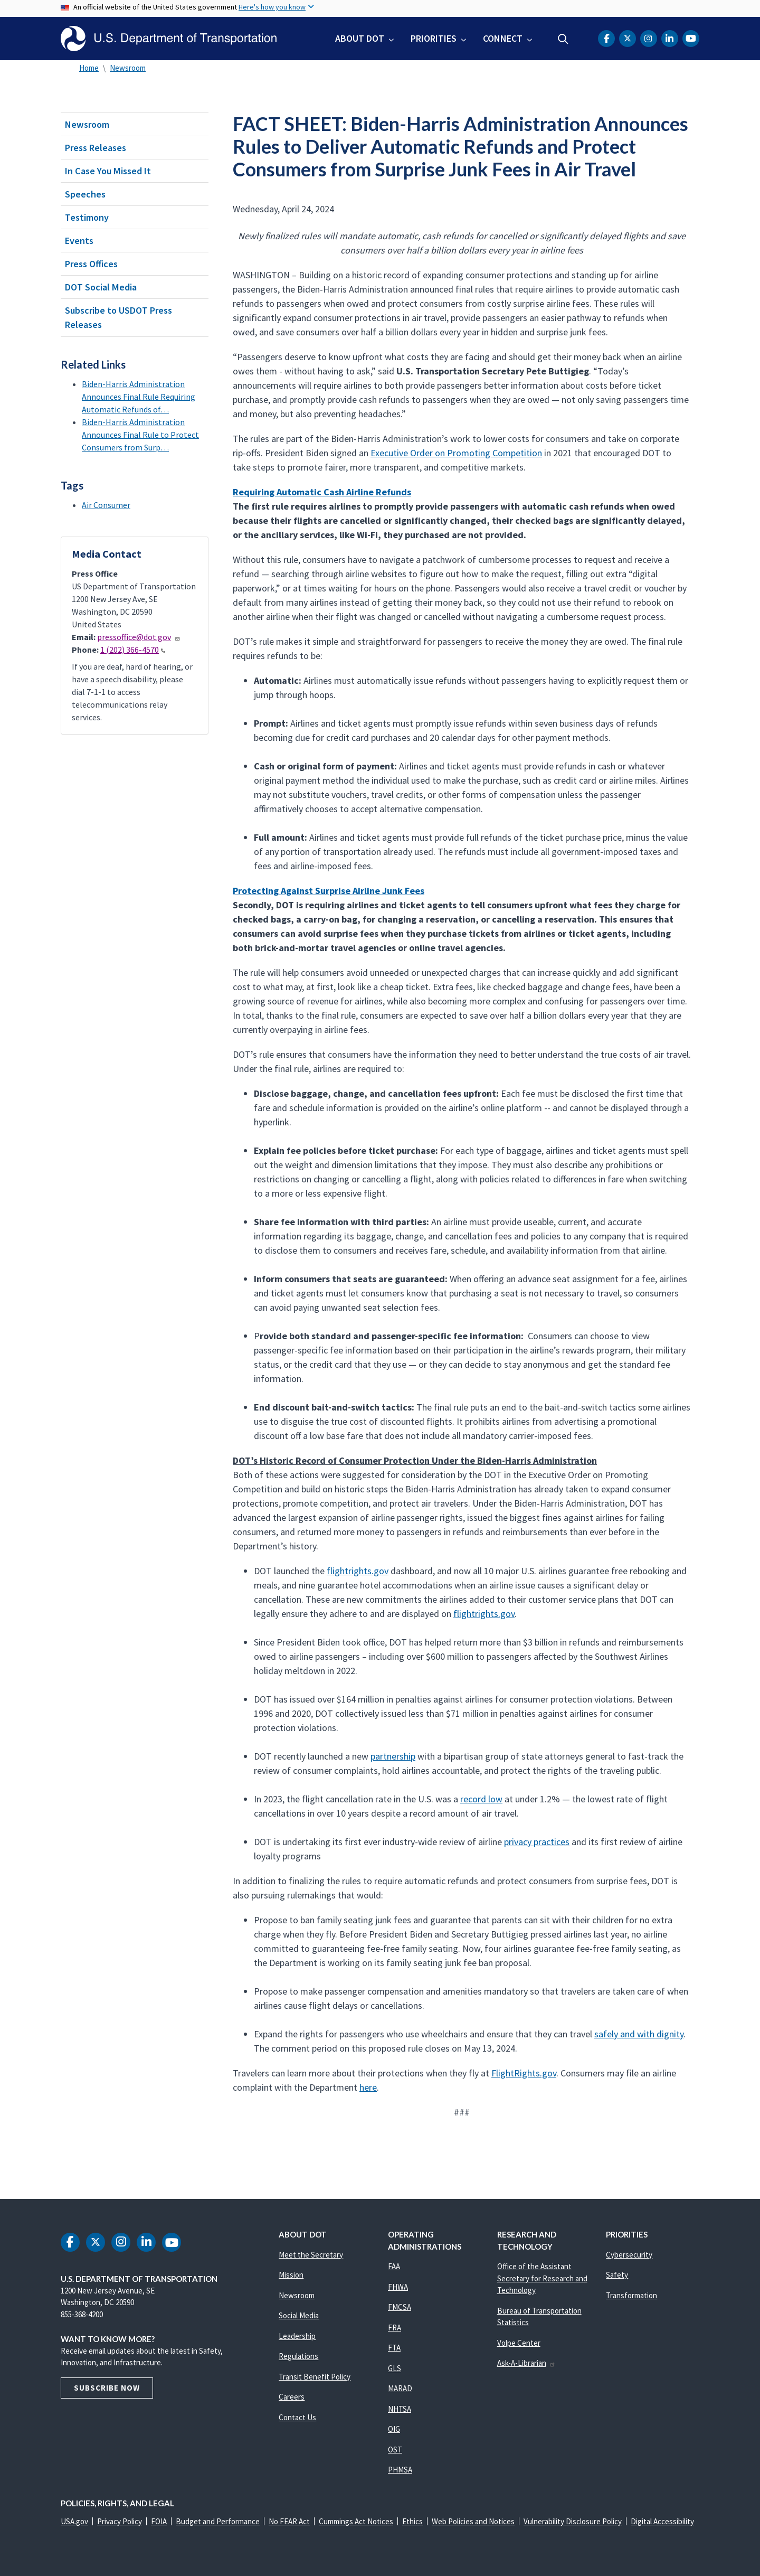  Describe the element at coordinates (74, 2521) in the screenshot. I see `USA.gov` at that location.